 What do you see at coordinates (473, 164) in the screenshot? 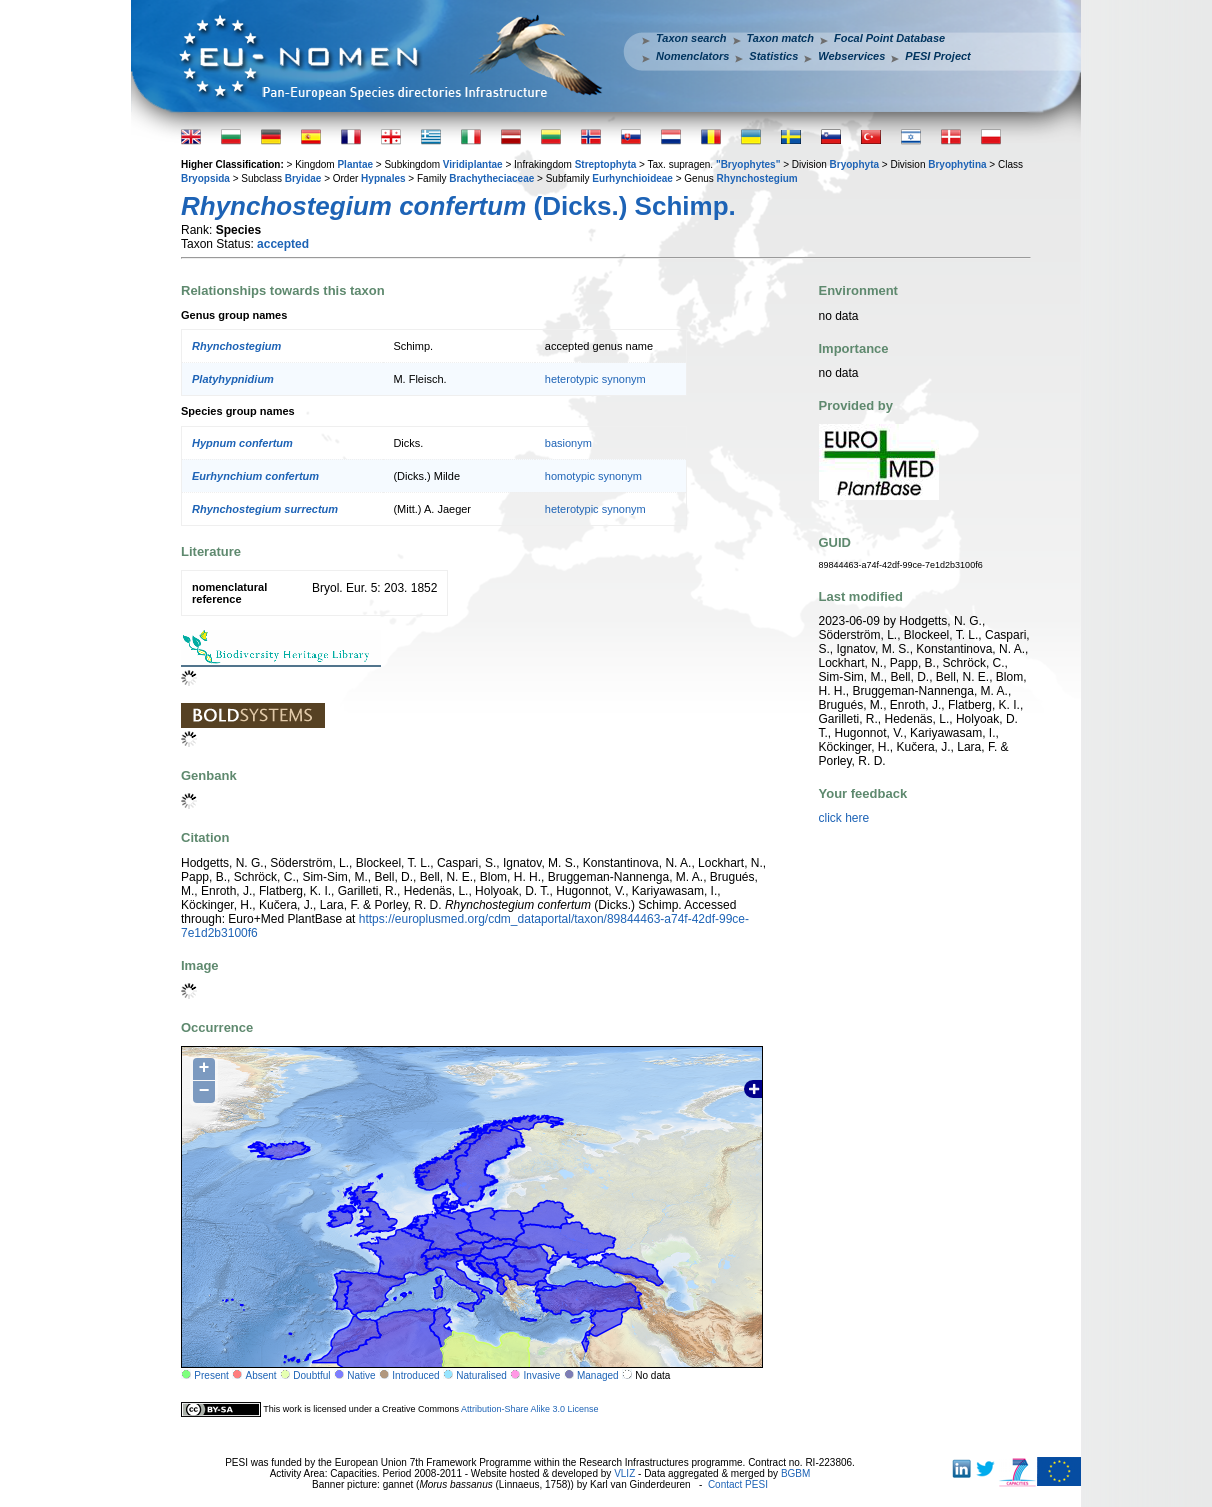
I see `Viridiplantae` at bounding box center [473, 164].